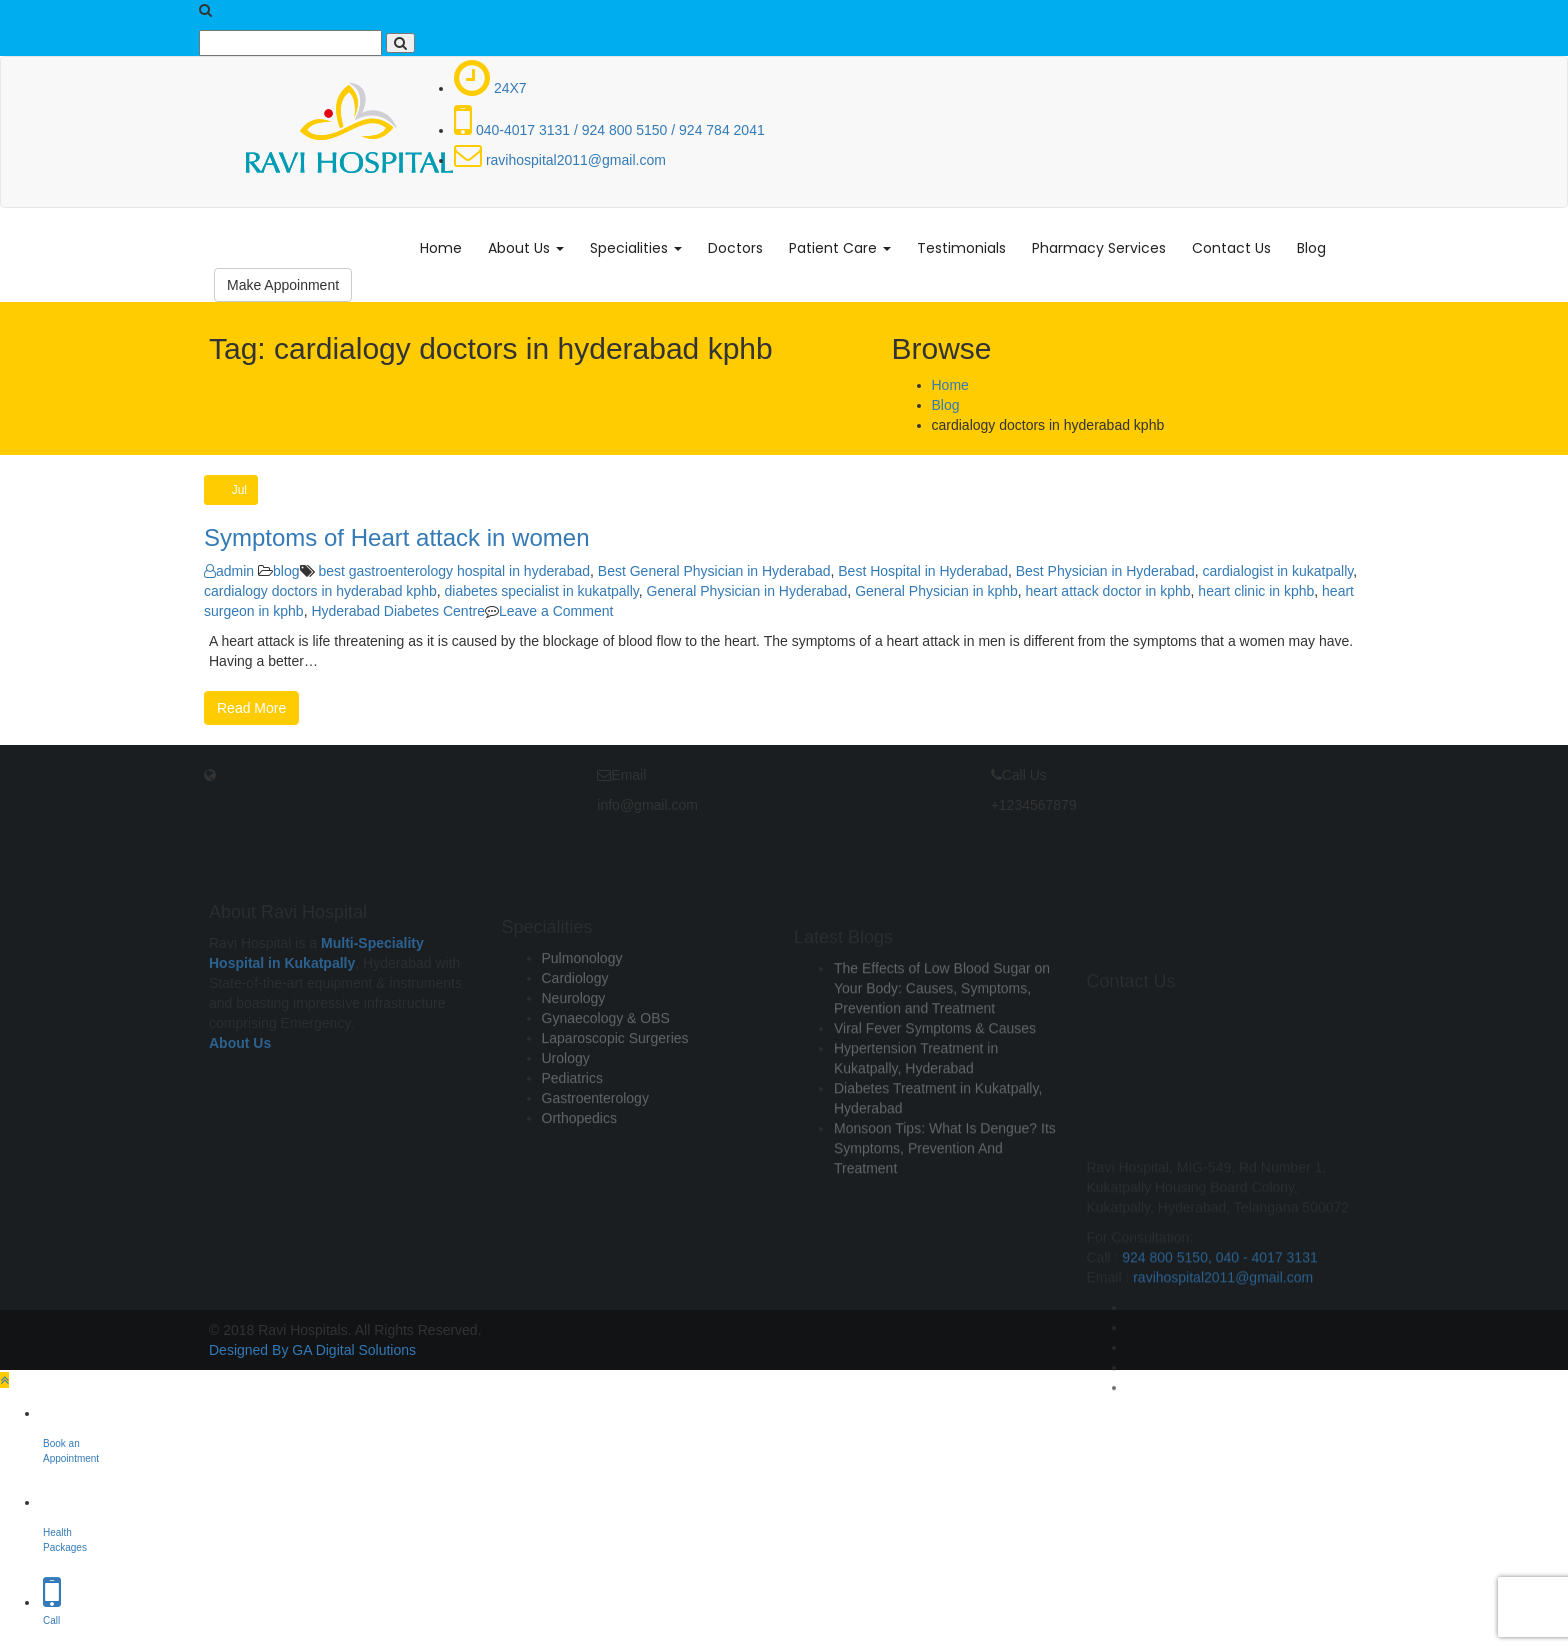 This screenshot has height=1651, width=1568. I want to click on Laparoscopic Surgeries, so click(615, 1102).